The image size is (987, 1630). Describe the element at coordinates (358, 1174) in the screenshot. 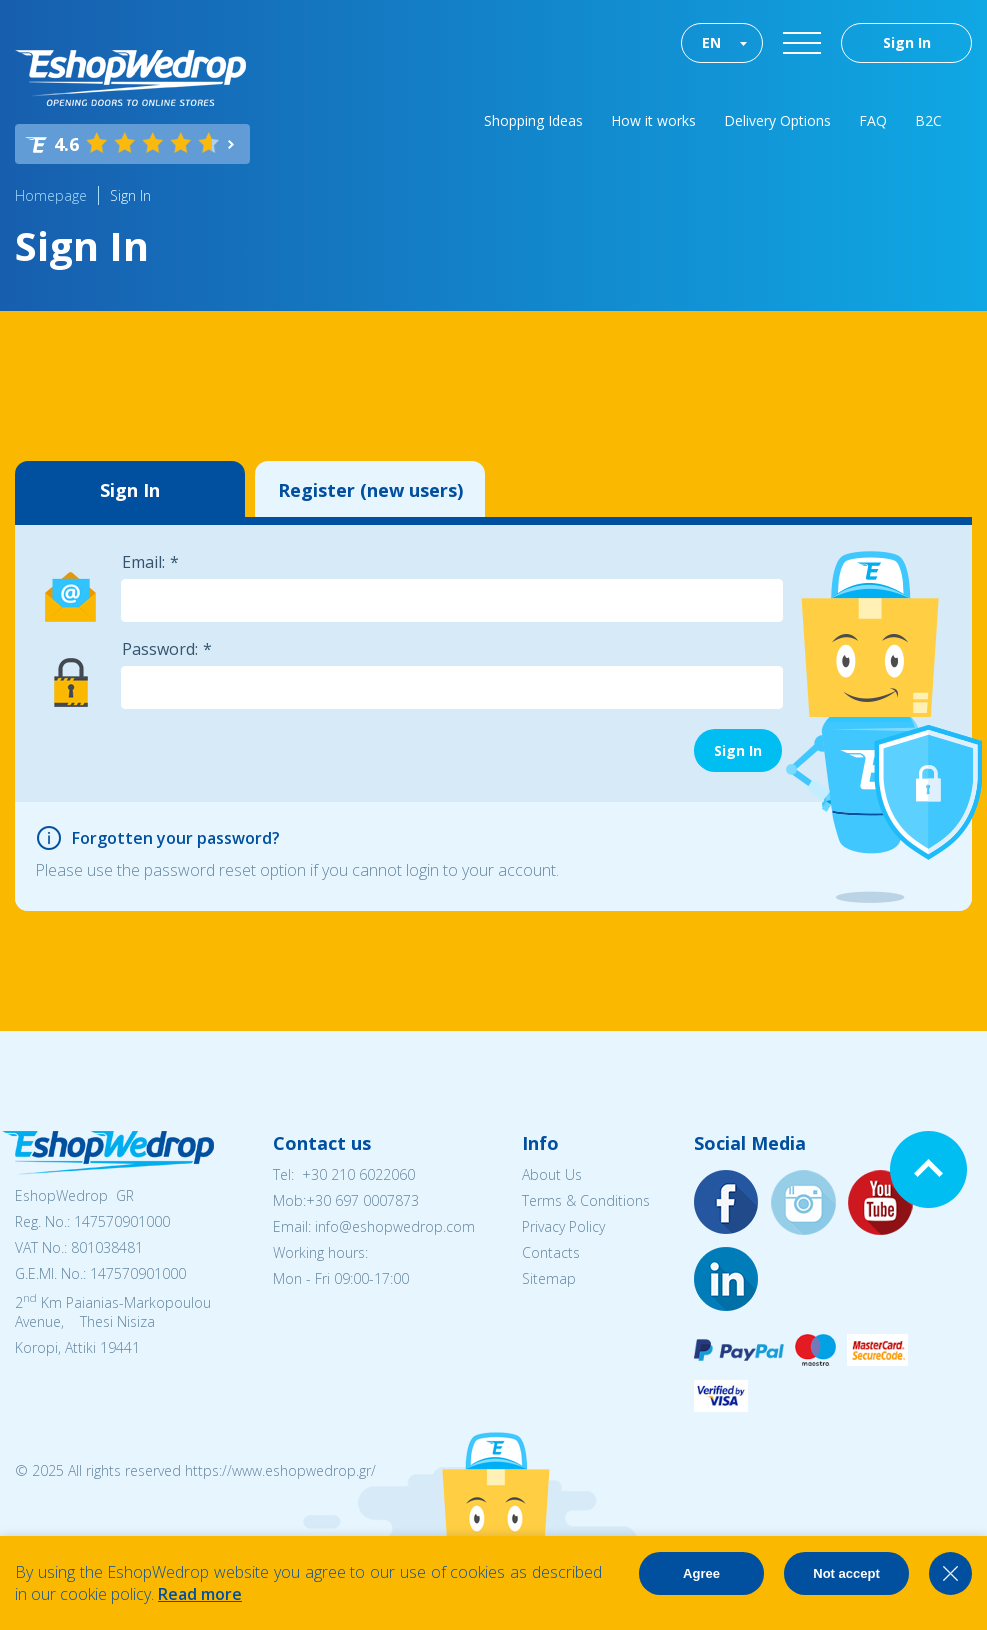

I see `+30 210 6022060` at that location.